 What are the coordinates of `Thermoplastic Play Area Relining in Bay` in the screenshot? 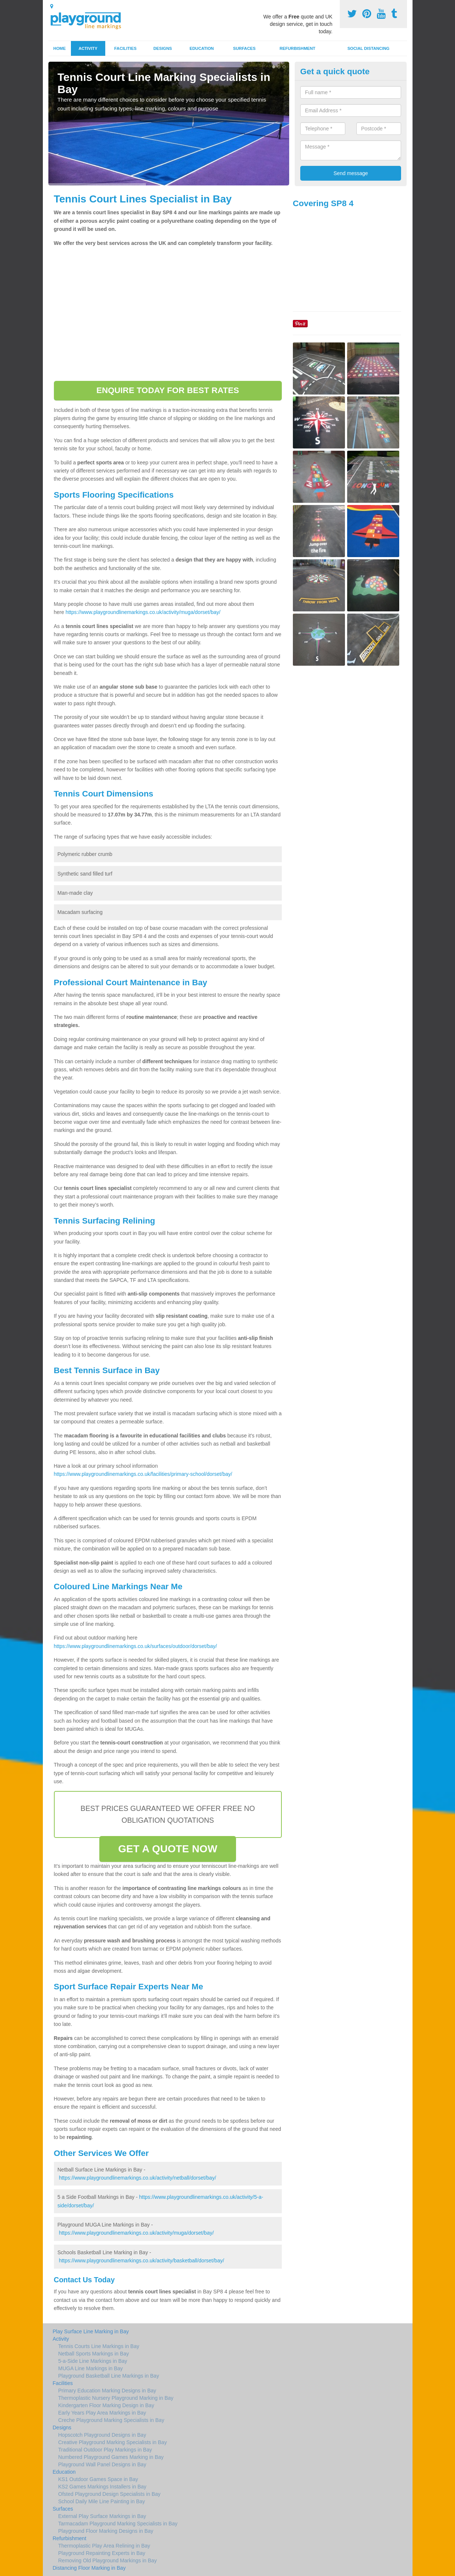 It's located at (104, 2546).